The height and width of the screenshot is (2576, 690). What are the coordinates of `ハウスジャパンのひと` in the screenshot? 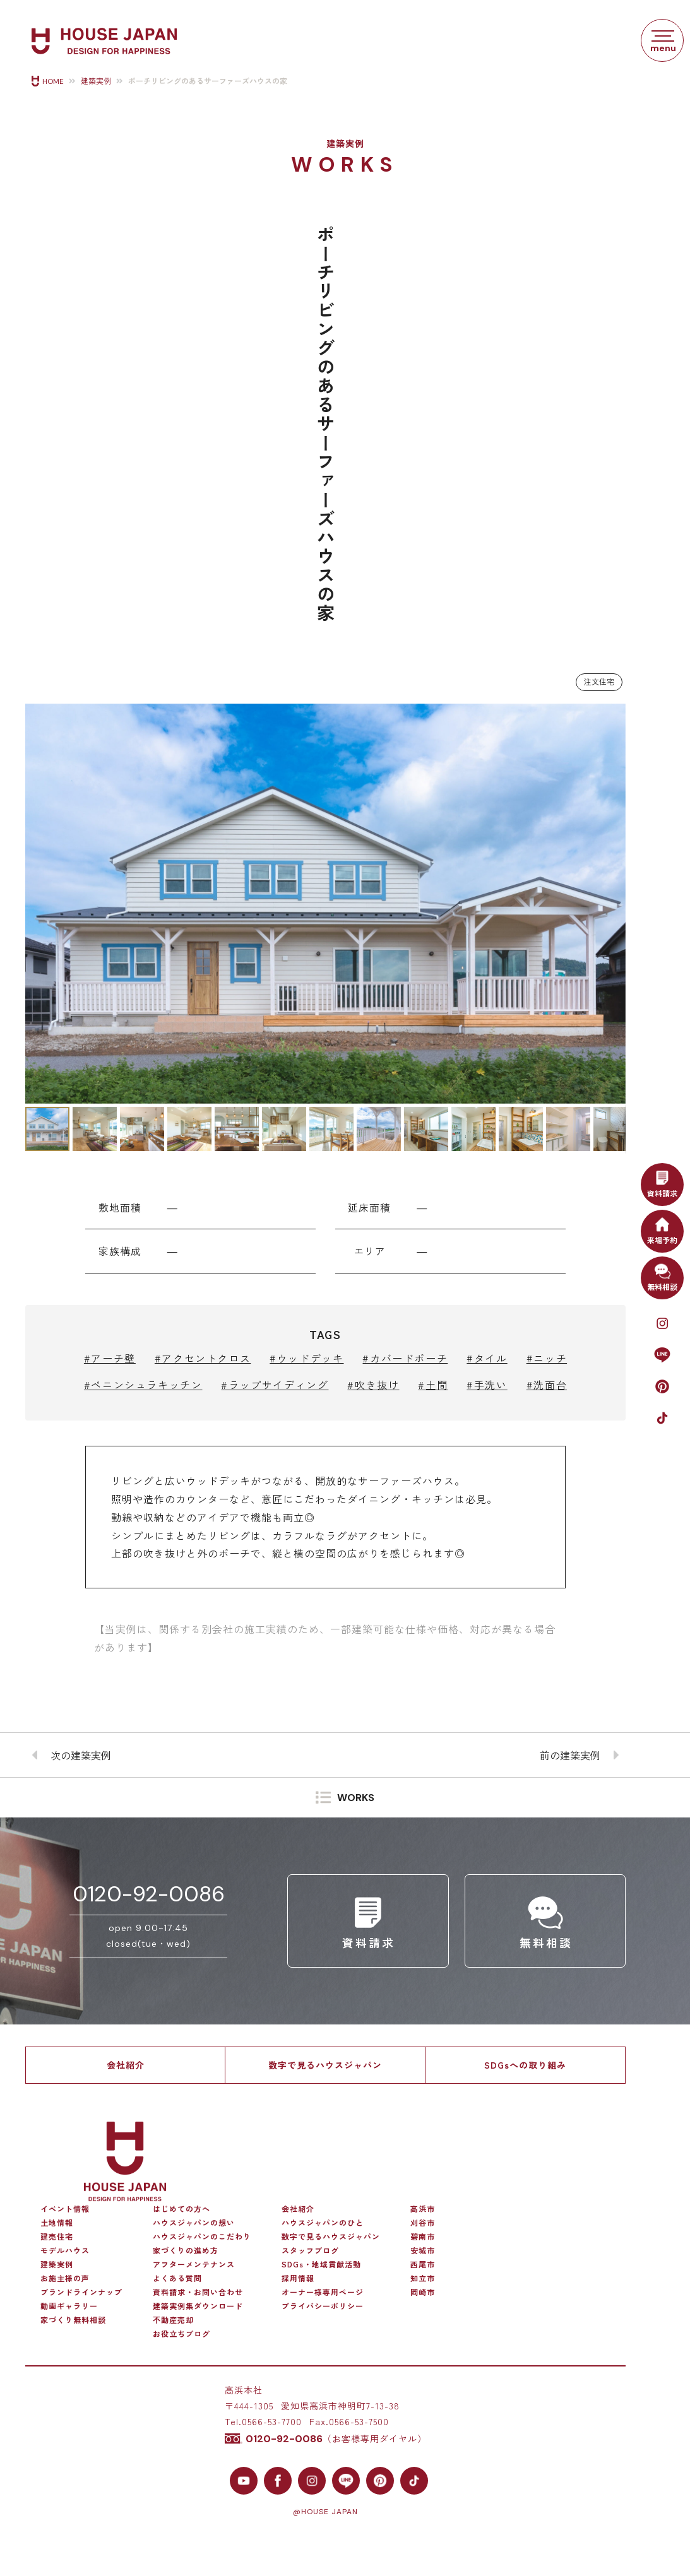 It's located at (323, 2223).